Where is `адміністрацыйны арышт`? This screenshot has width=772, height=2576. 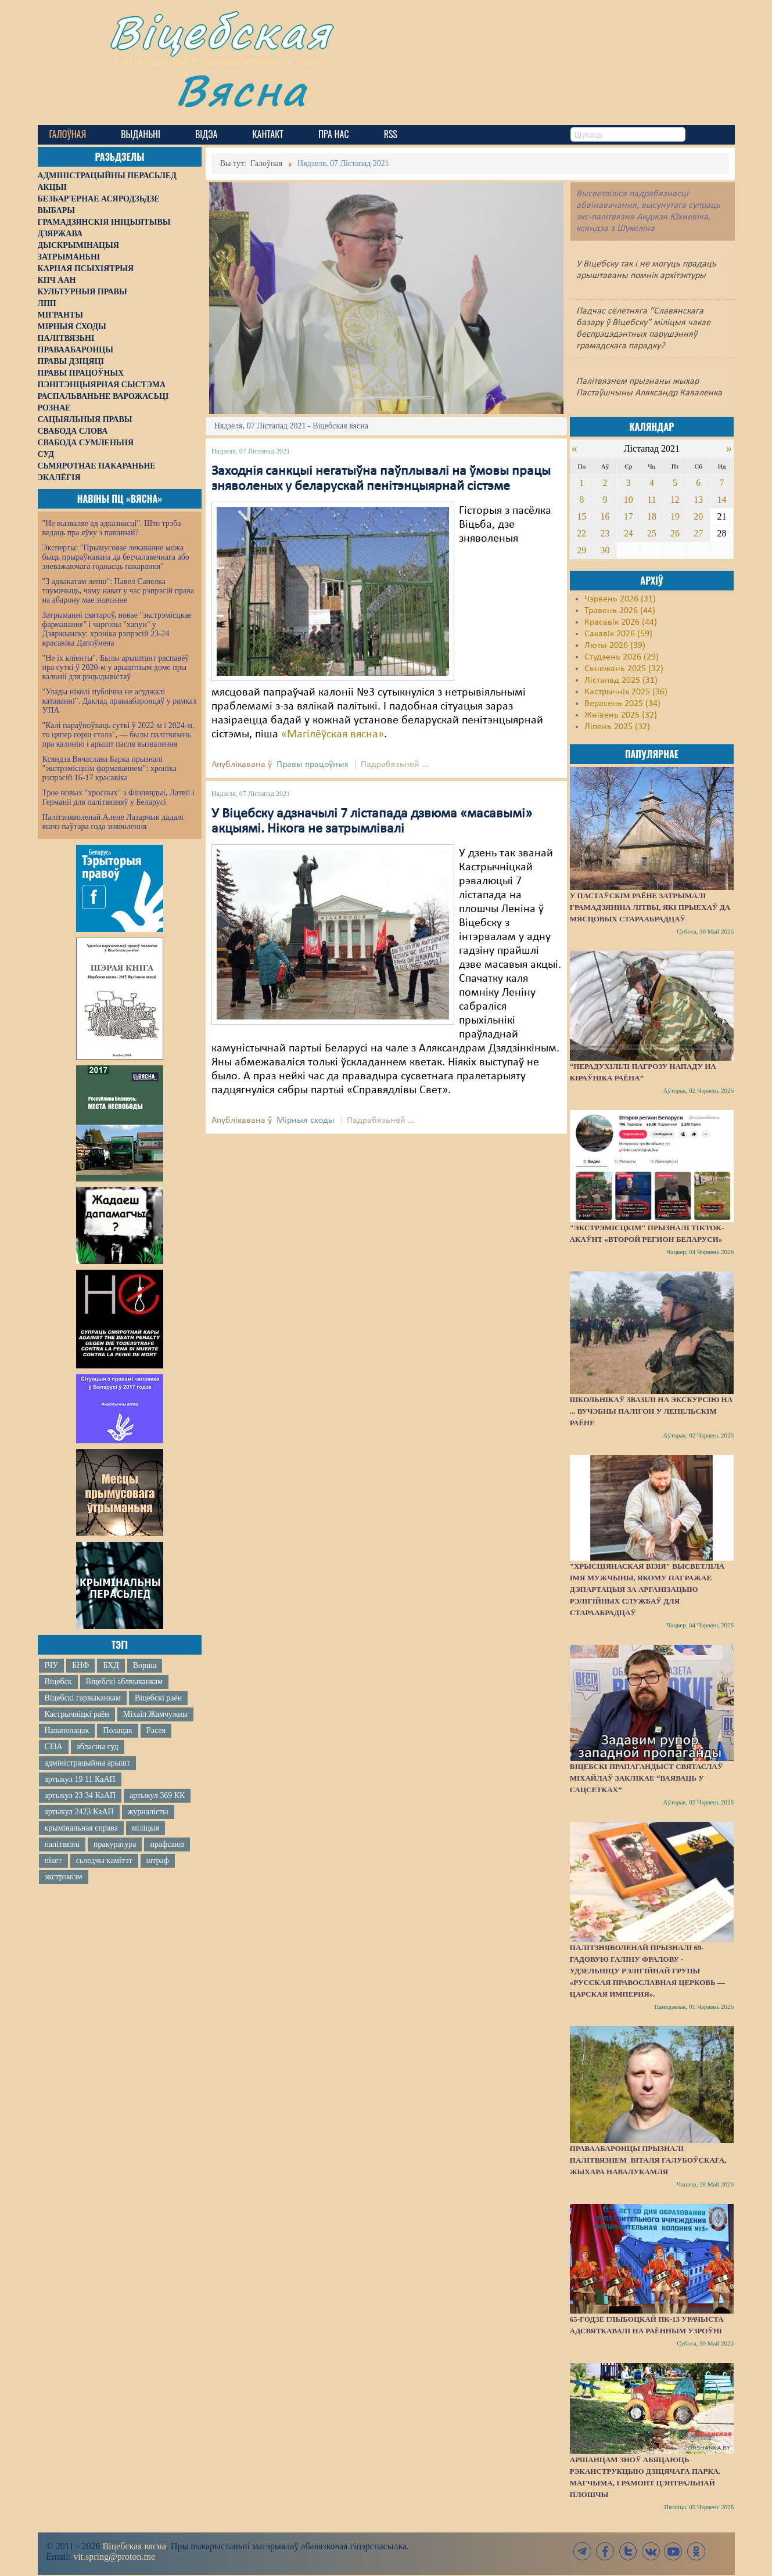
адміністрацыйны арышт is located at coordinates (88, 1763).